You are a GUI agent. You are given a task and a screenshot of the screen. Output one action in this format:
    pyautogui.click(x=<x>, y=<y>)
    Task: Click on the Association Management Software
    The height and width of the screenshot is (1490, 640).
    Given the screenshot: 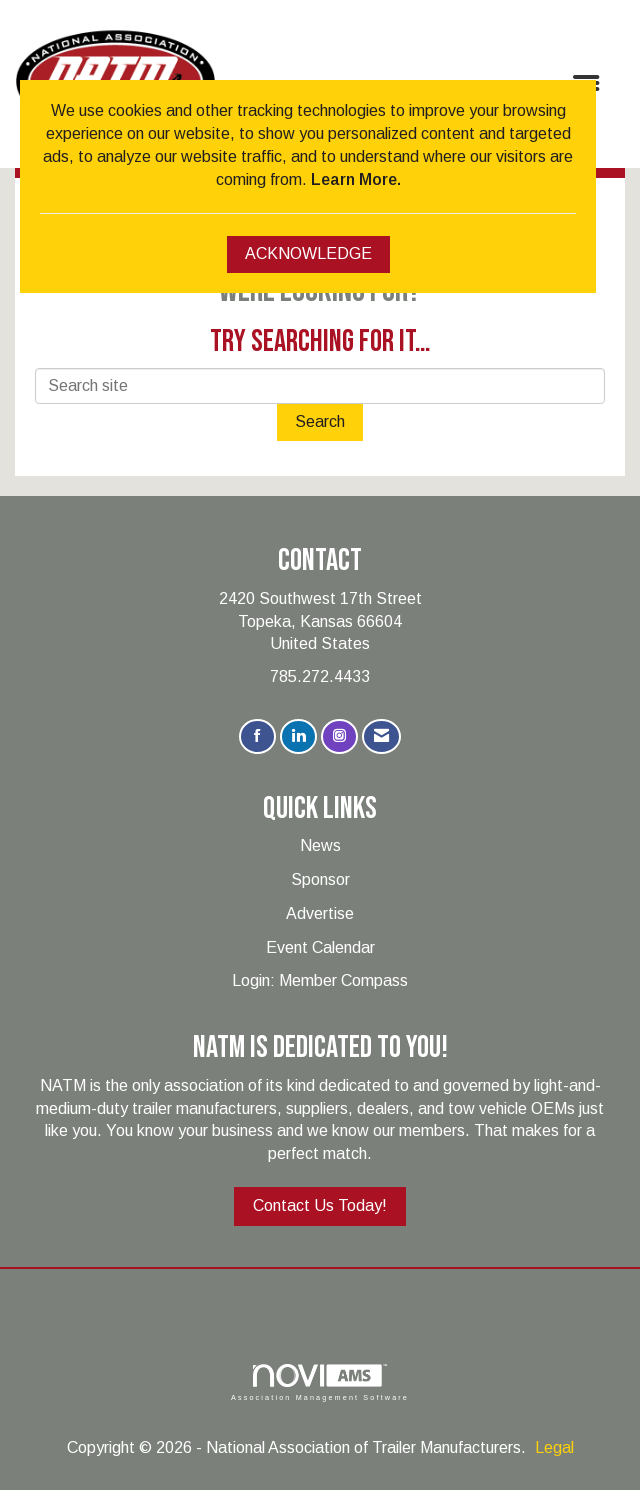 What is the action you would take?
    pyautogui.click(x=320, y=1382)
    